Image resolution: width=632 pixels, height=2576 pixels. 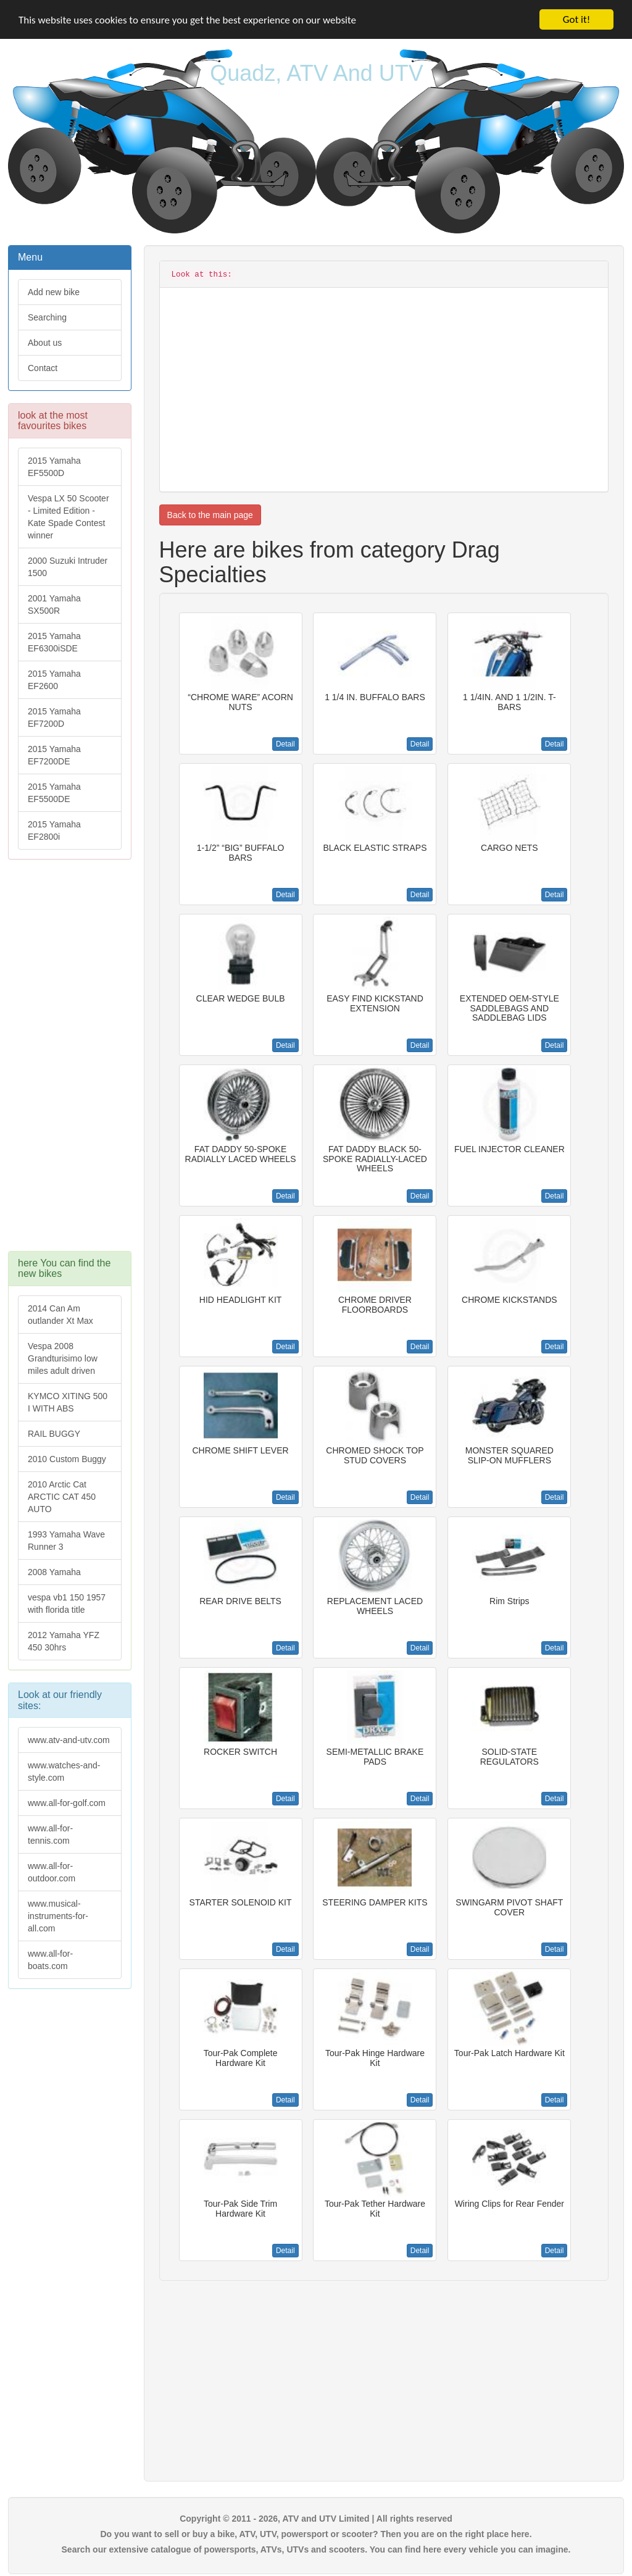 I want to click on www.all-for-outdoor.com, so click(x=51, y=1872).